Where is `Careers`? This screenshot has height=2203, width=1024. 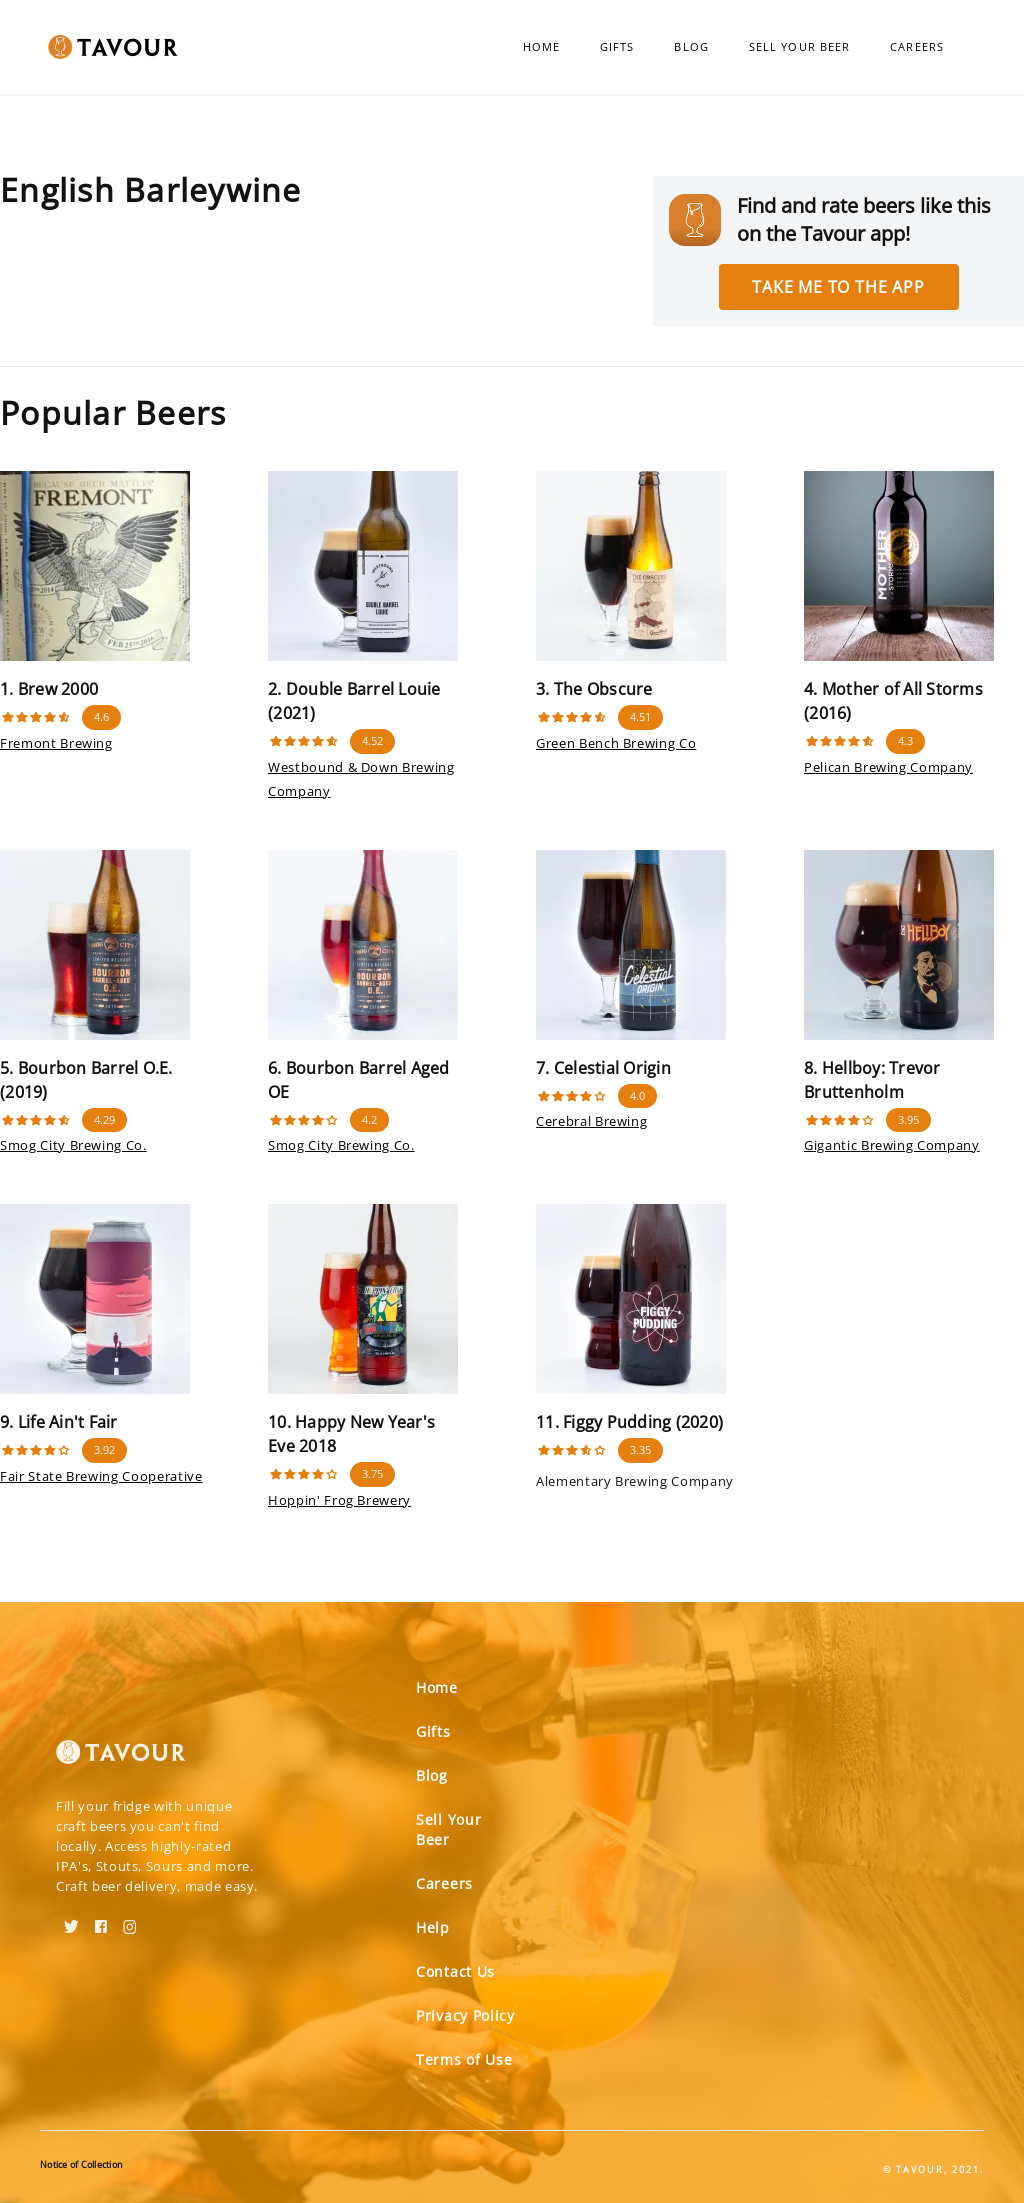 Careers is located at coordinates (917, 46).